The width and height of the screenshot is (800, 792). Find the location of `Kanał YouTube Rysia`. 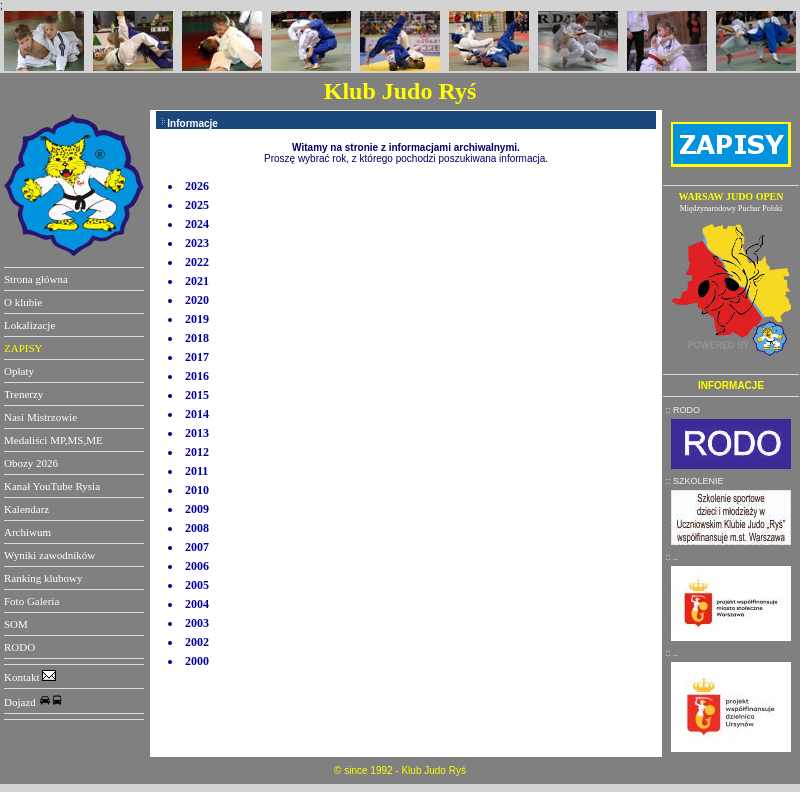

Kanał YouTube Rysia is located at coordinates (52, 486).